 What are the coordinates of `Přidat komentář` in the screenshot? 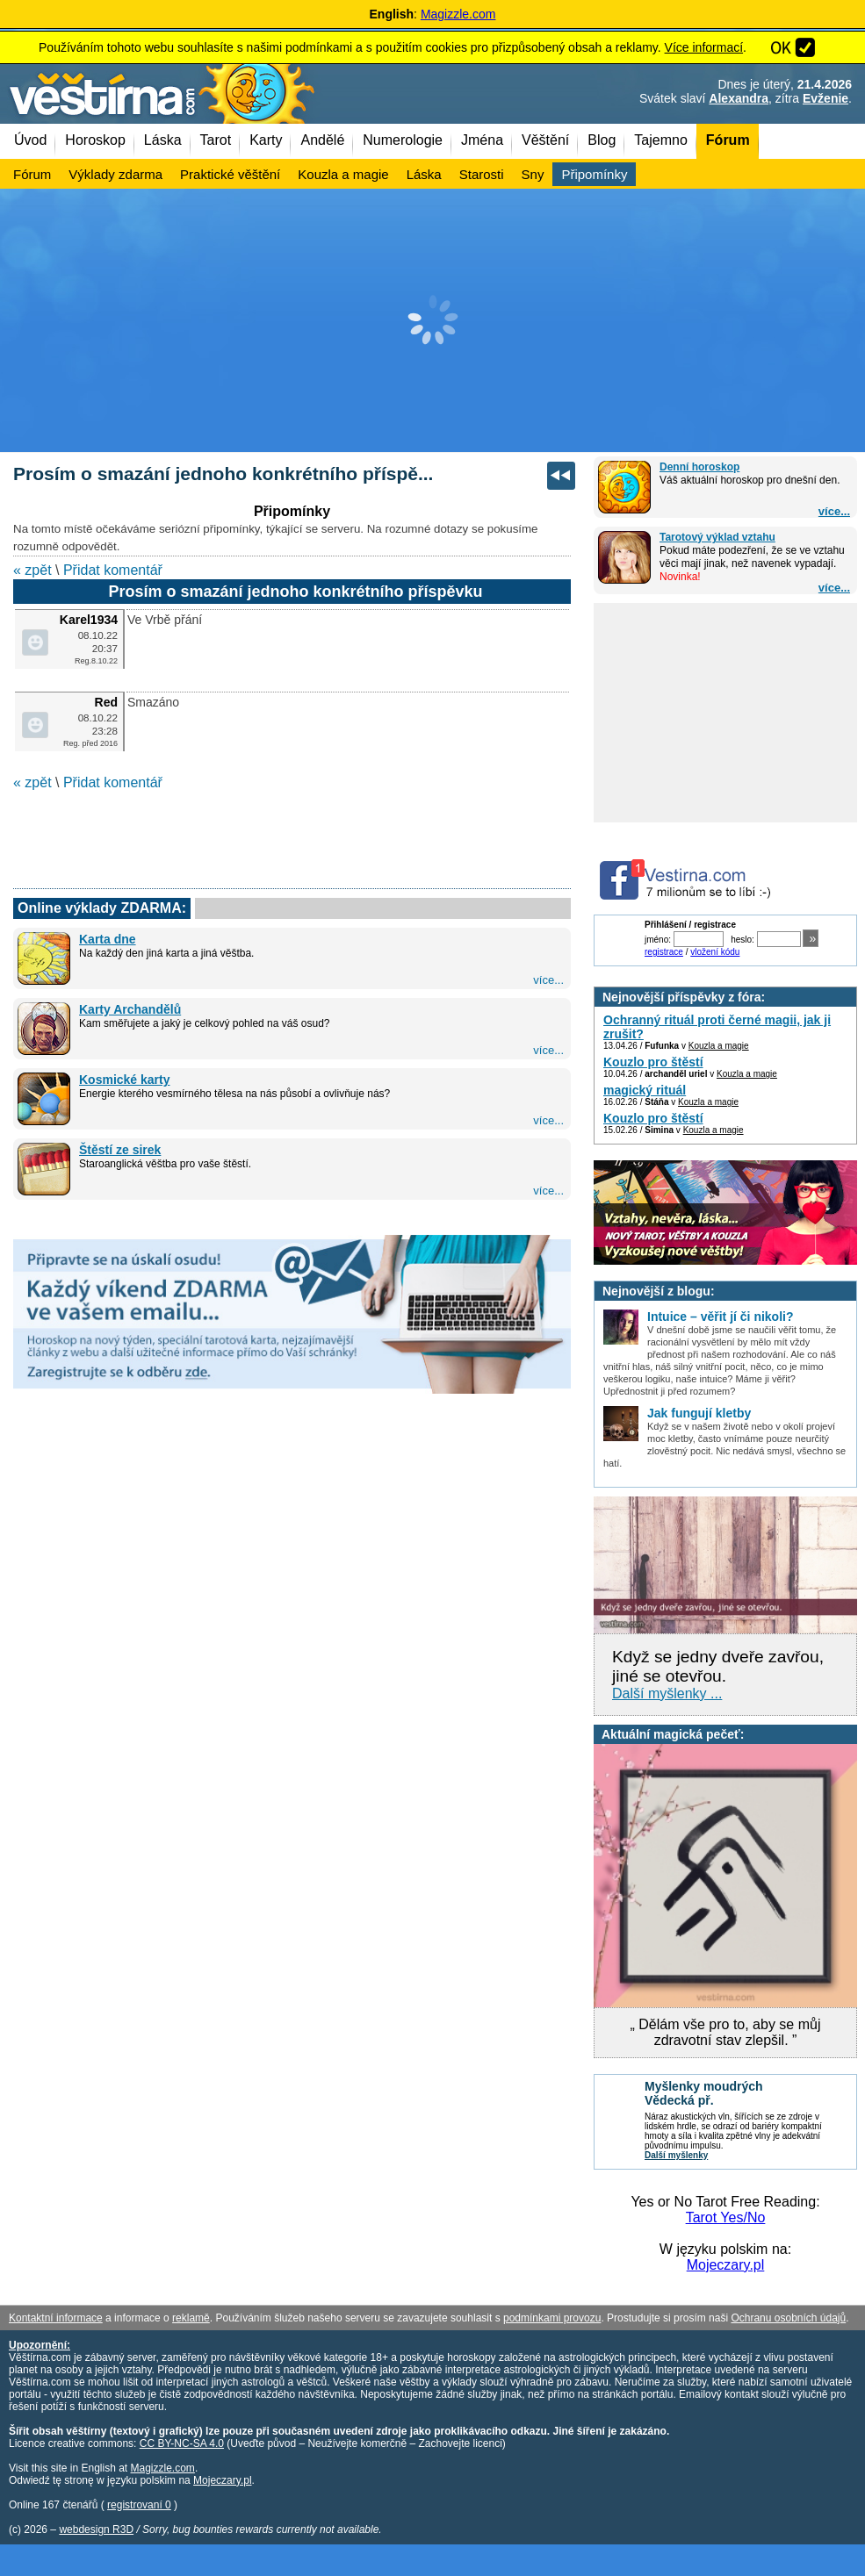 It's located at (112, 570).